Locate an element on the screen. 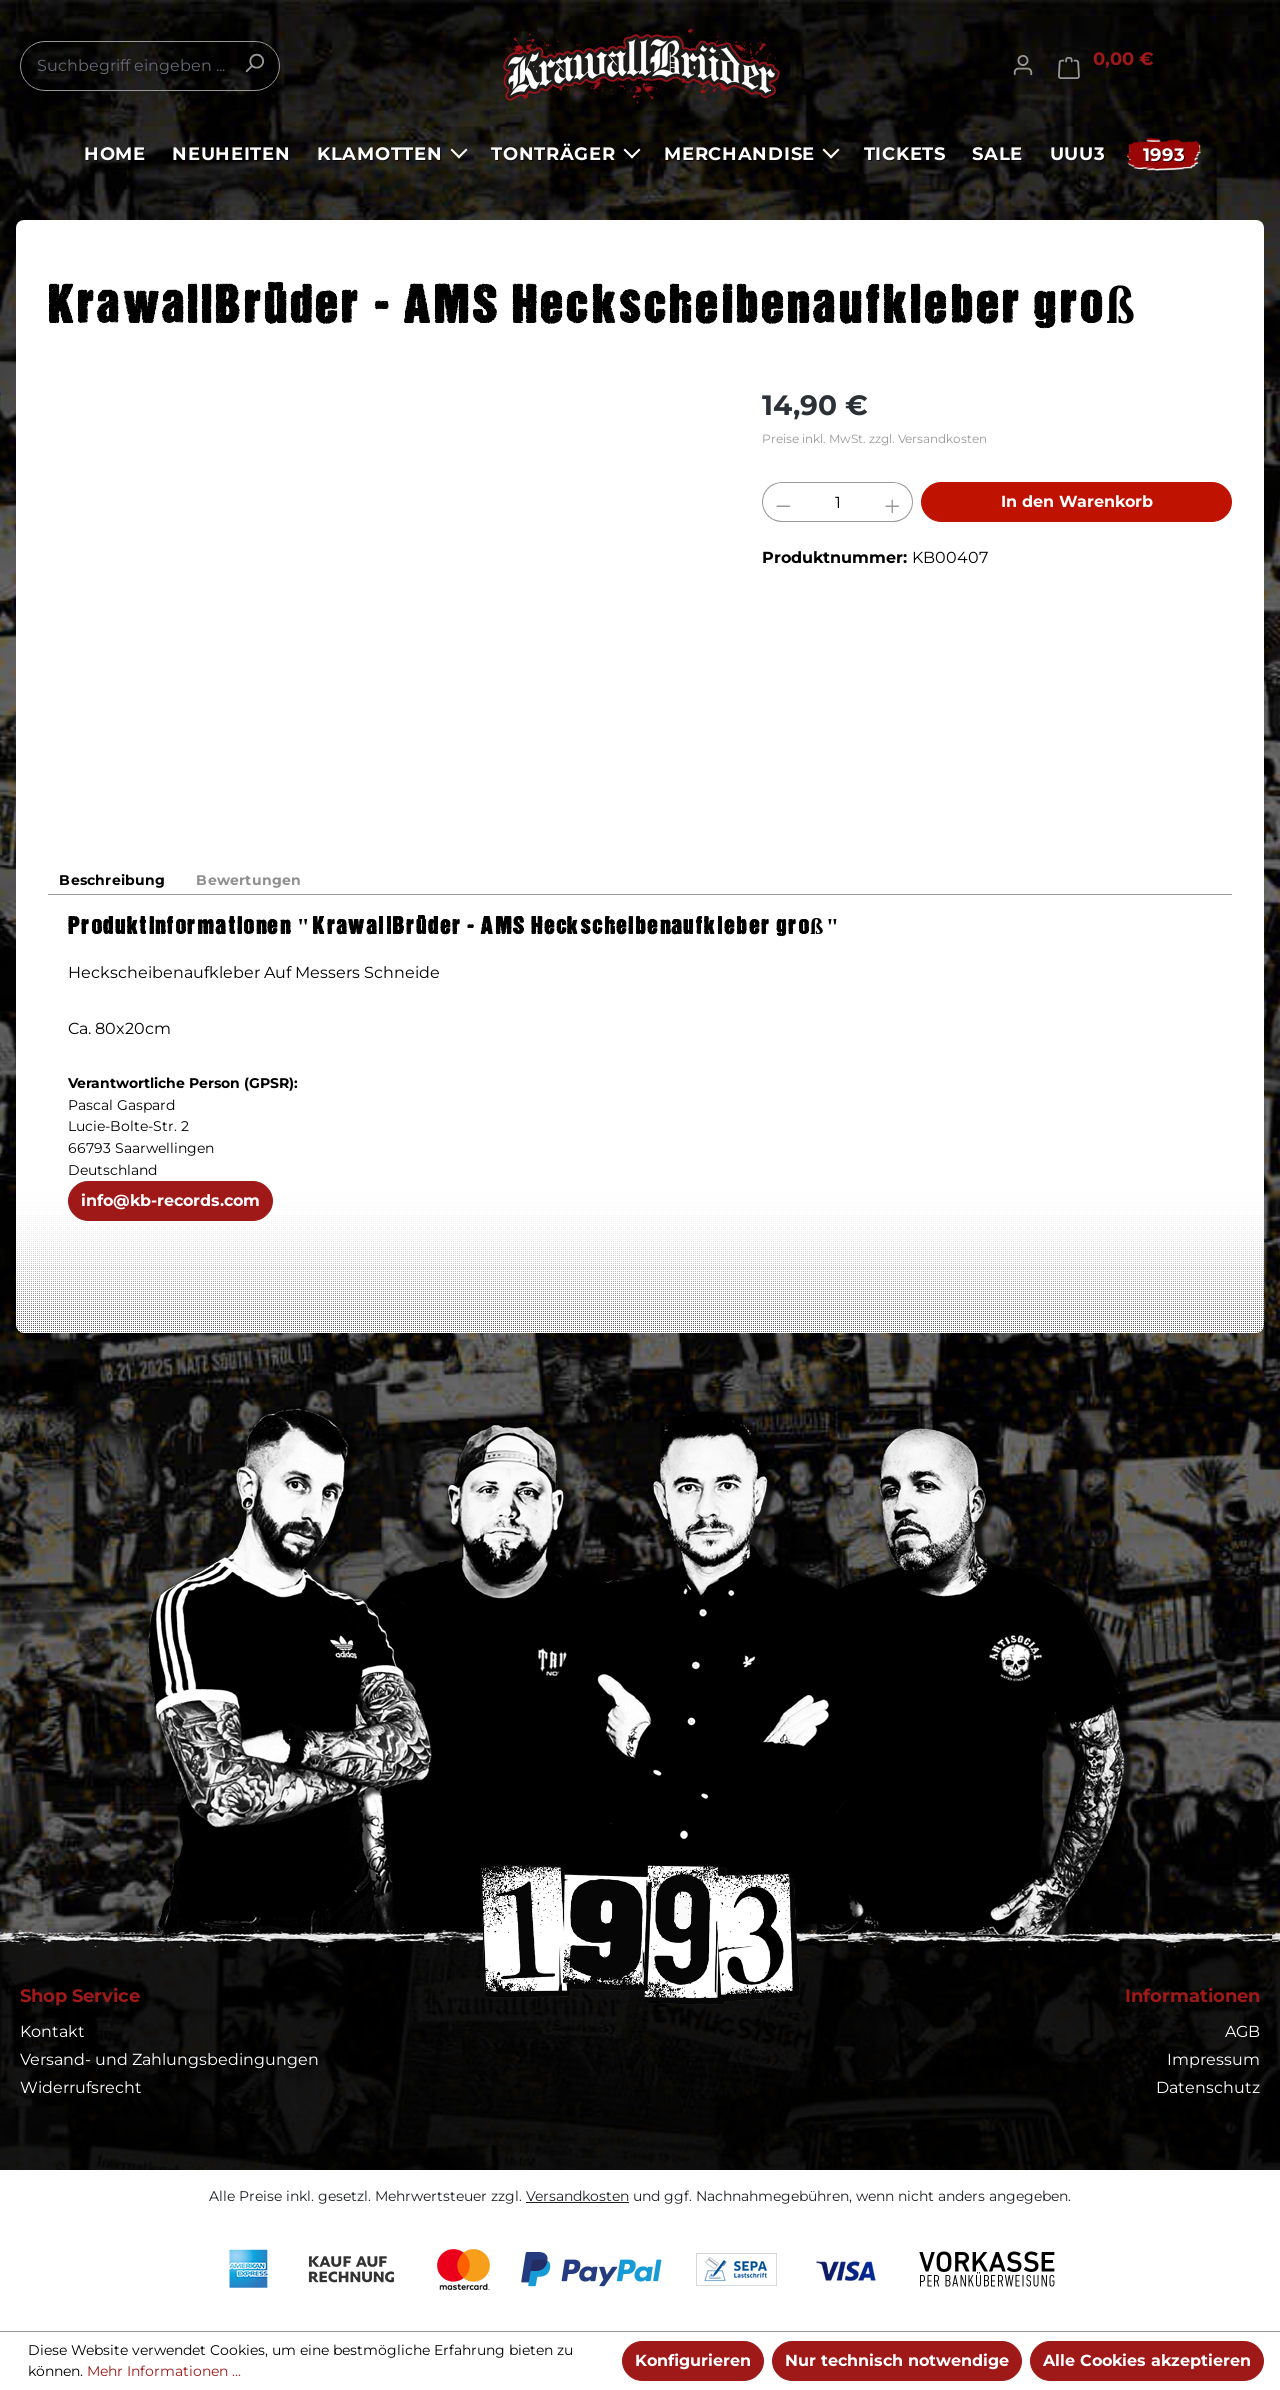 The width and height of the screenshot is (1280, 2390). Mehr Informationen ... is located at coordinates (164, 2371).